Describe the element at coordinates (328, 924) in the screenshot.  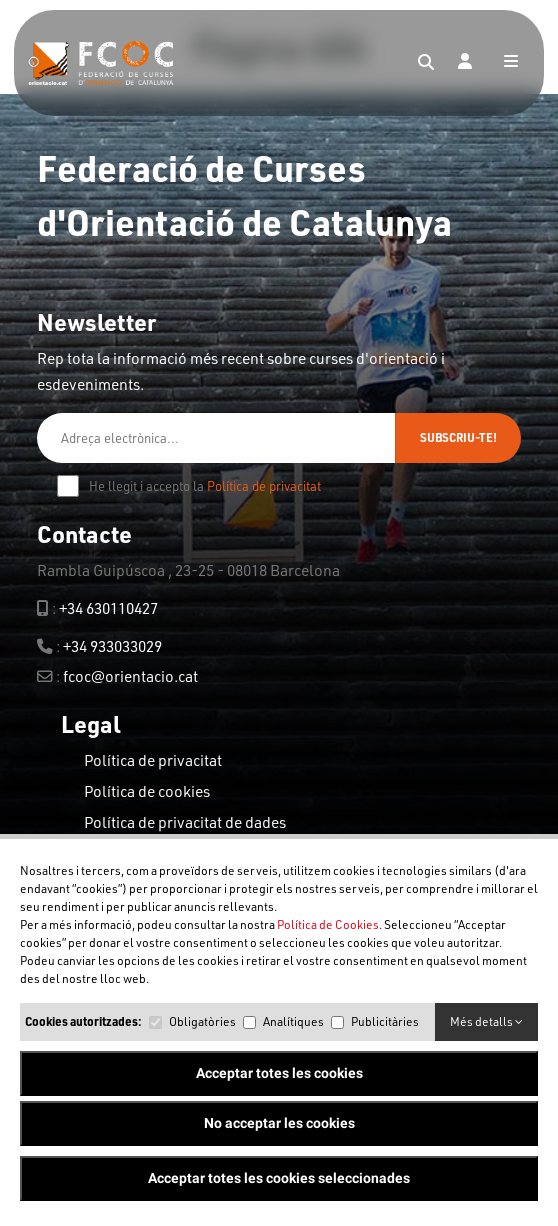
I see `Política de Cookies` at that location.